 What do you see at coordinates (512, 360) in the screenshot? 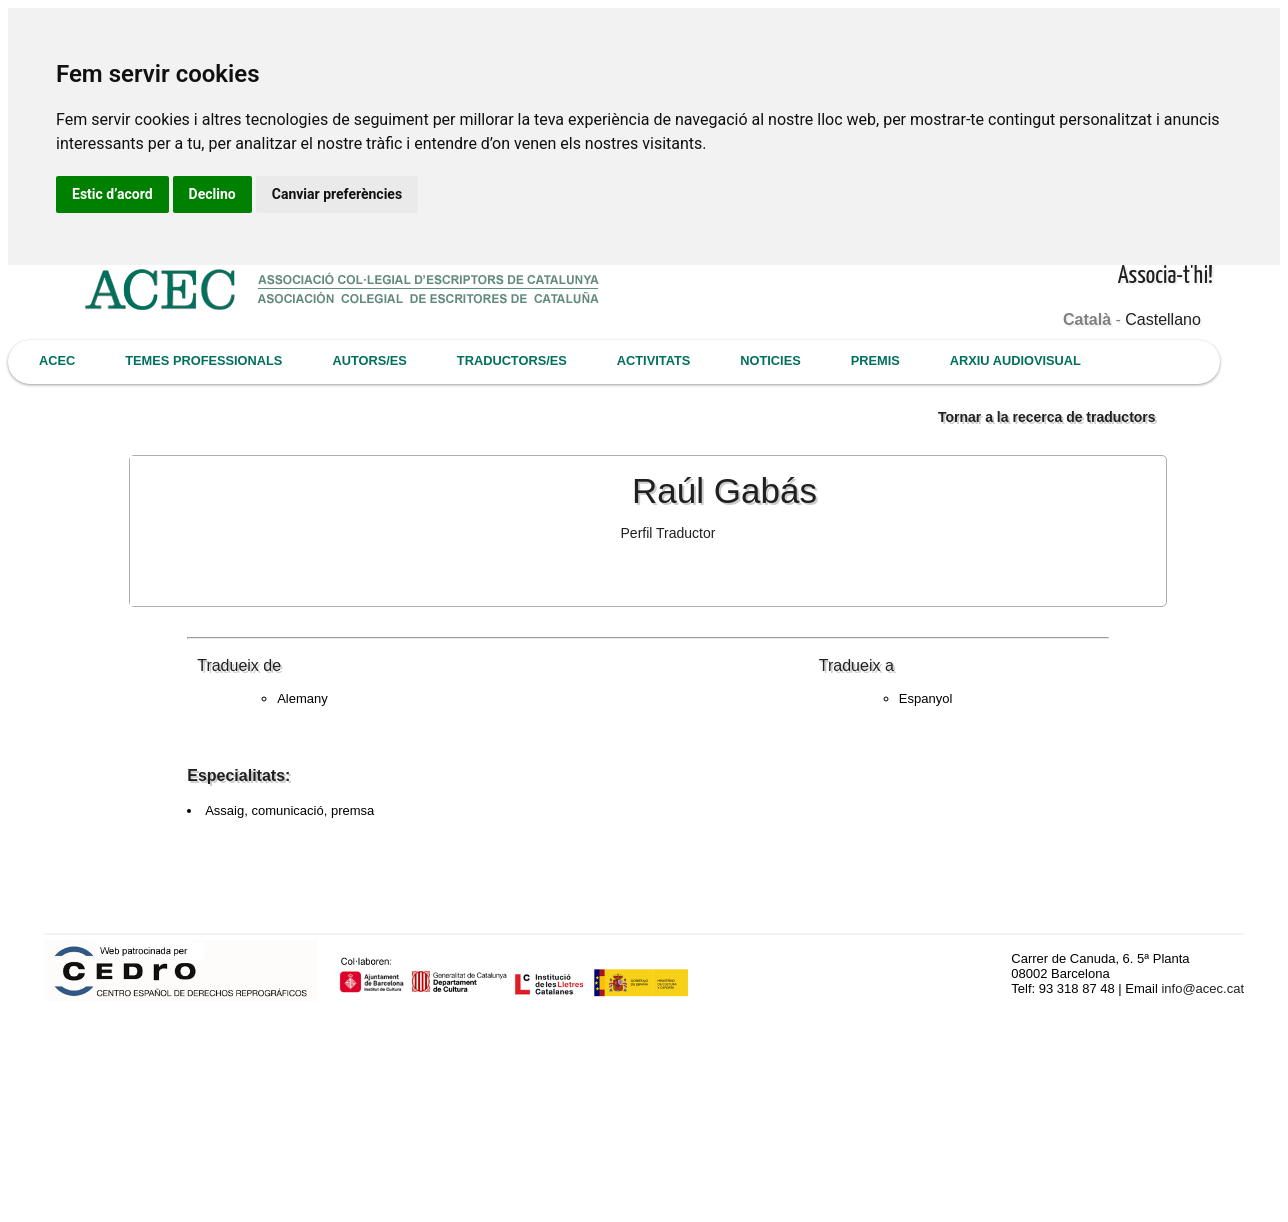
I see `TRADUCTORS/ES` at bounding box center [512, 360].